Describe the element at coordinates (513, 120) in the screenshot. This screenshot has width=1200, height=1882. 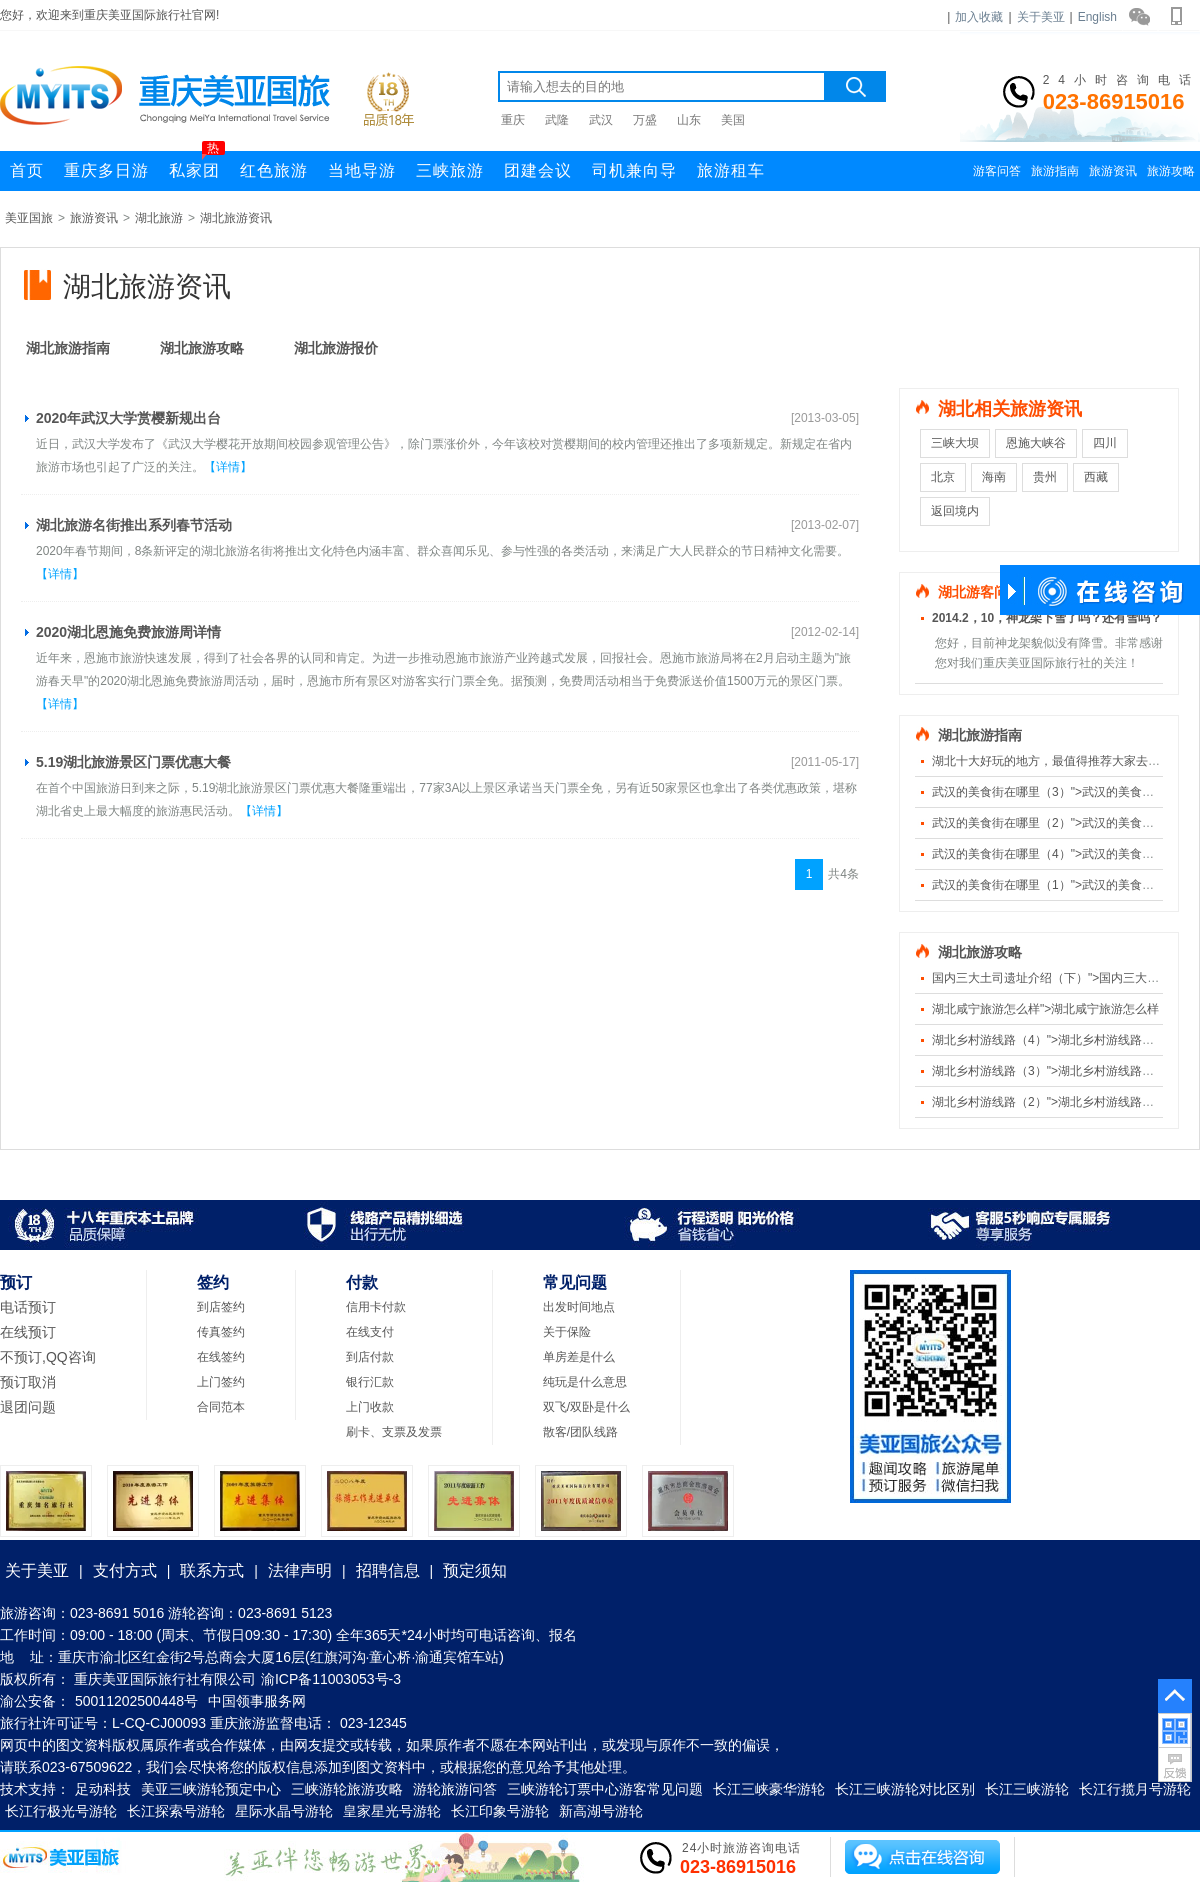
I see `重庆` at that location.